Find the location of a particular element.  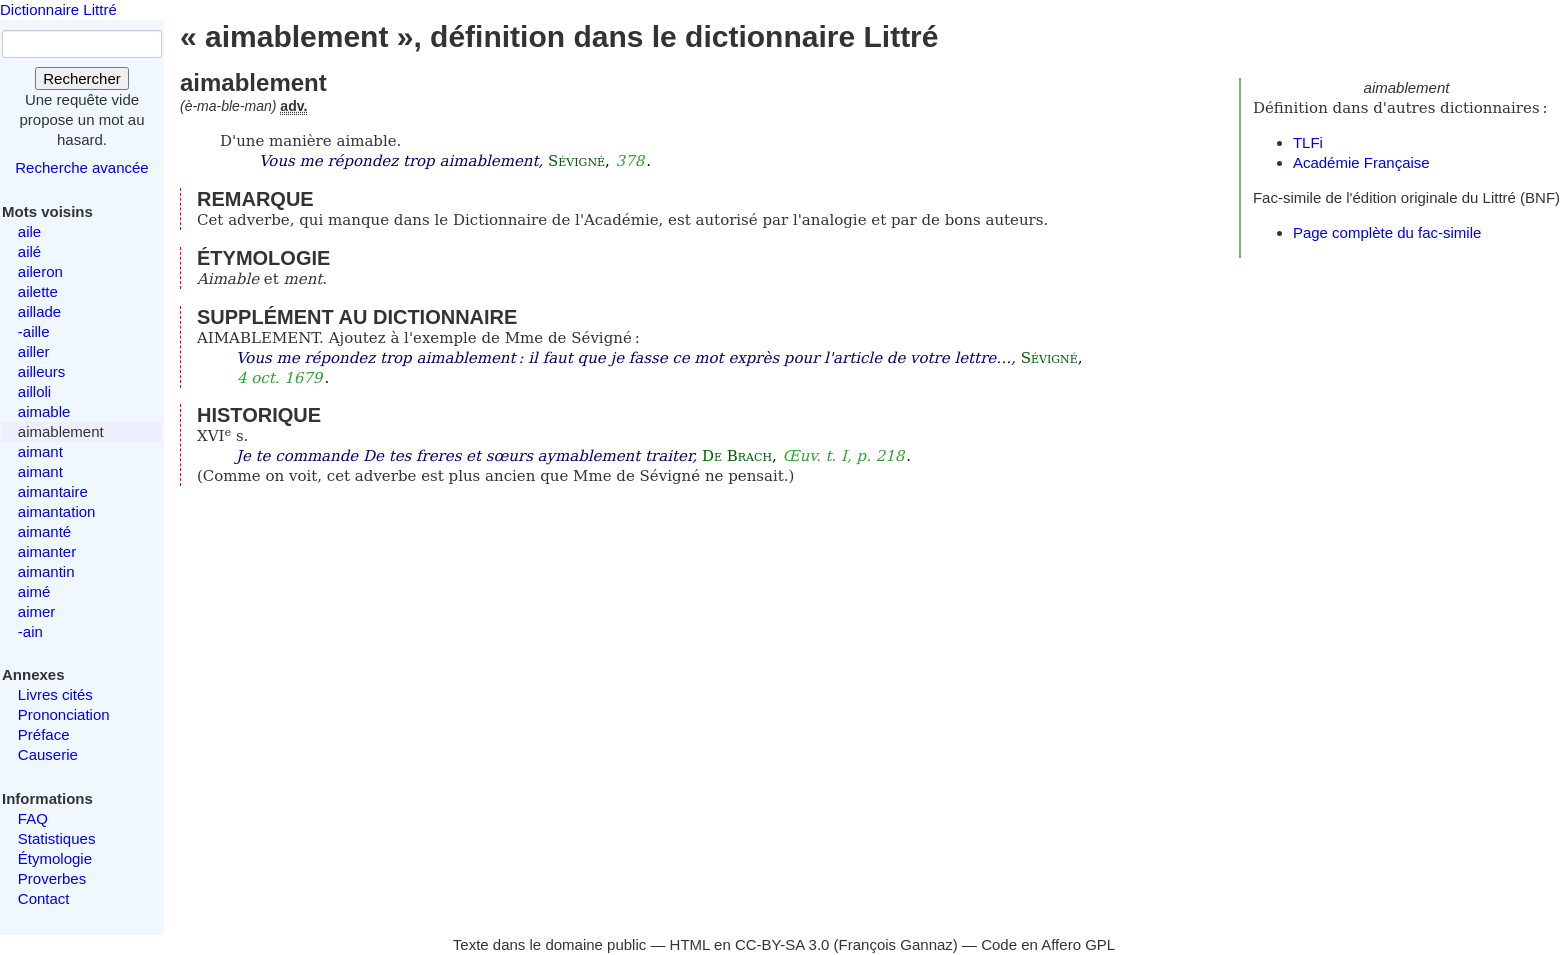

Statistiques is located at coordinates (57, 838).